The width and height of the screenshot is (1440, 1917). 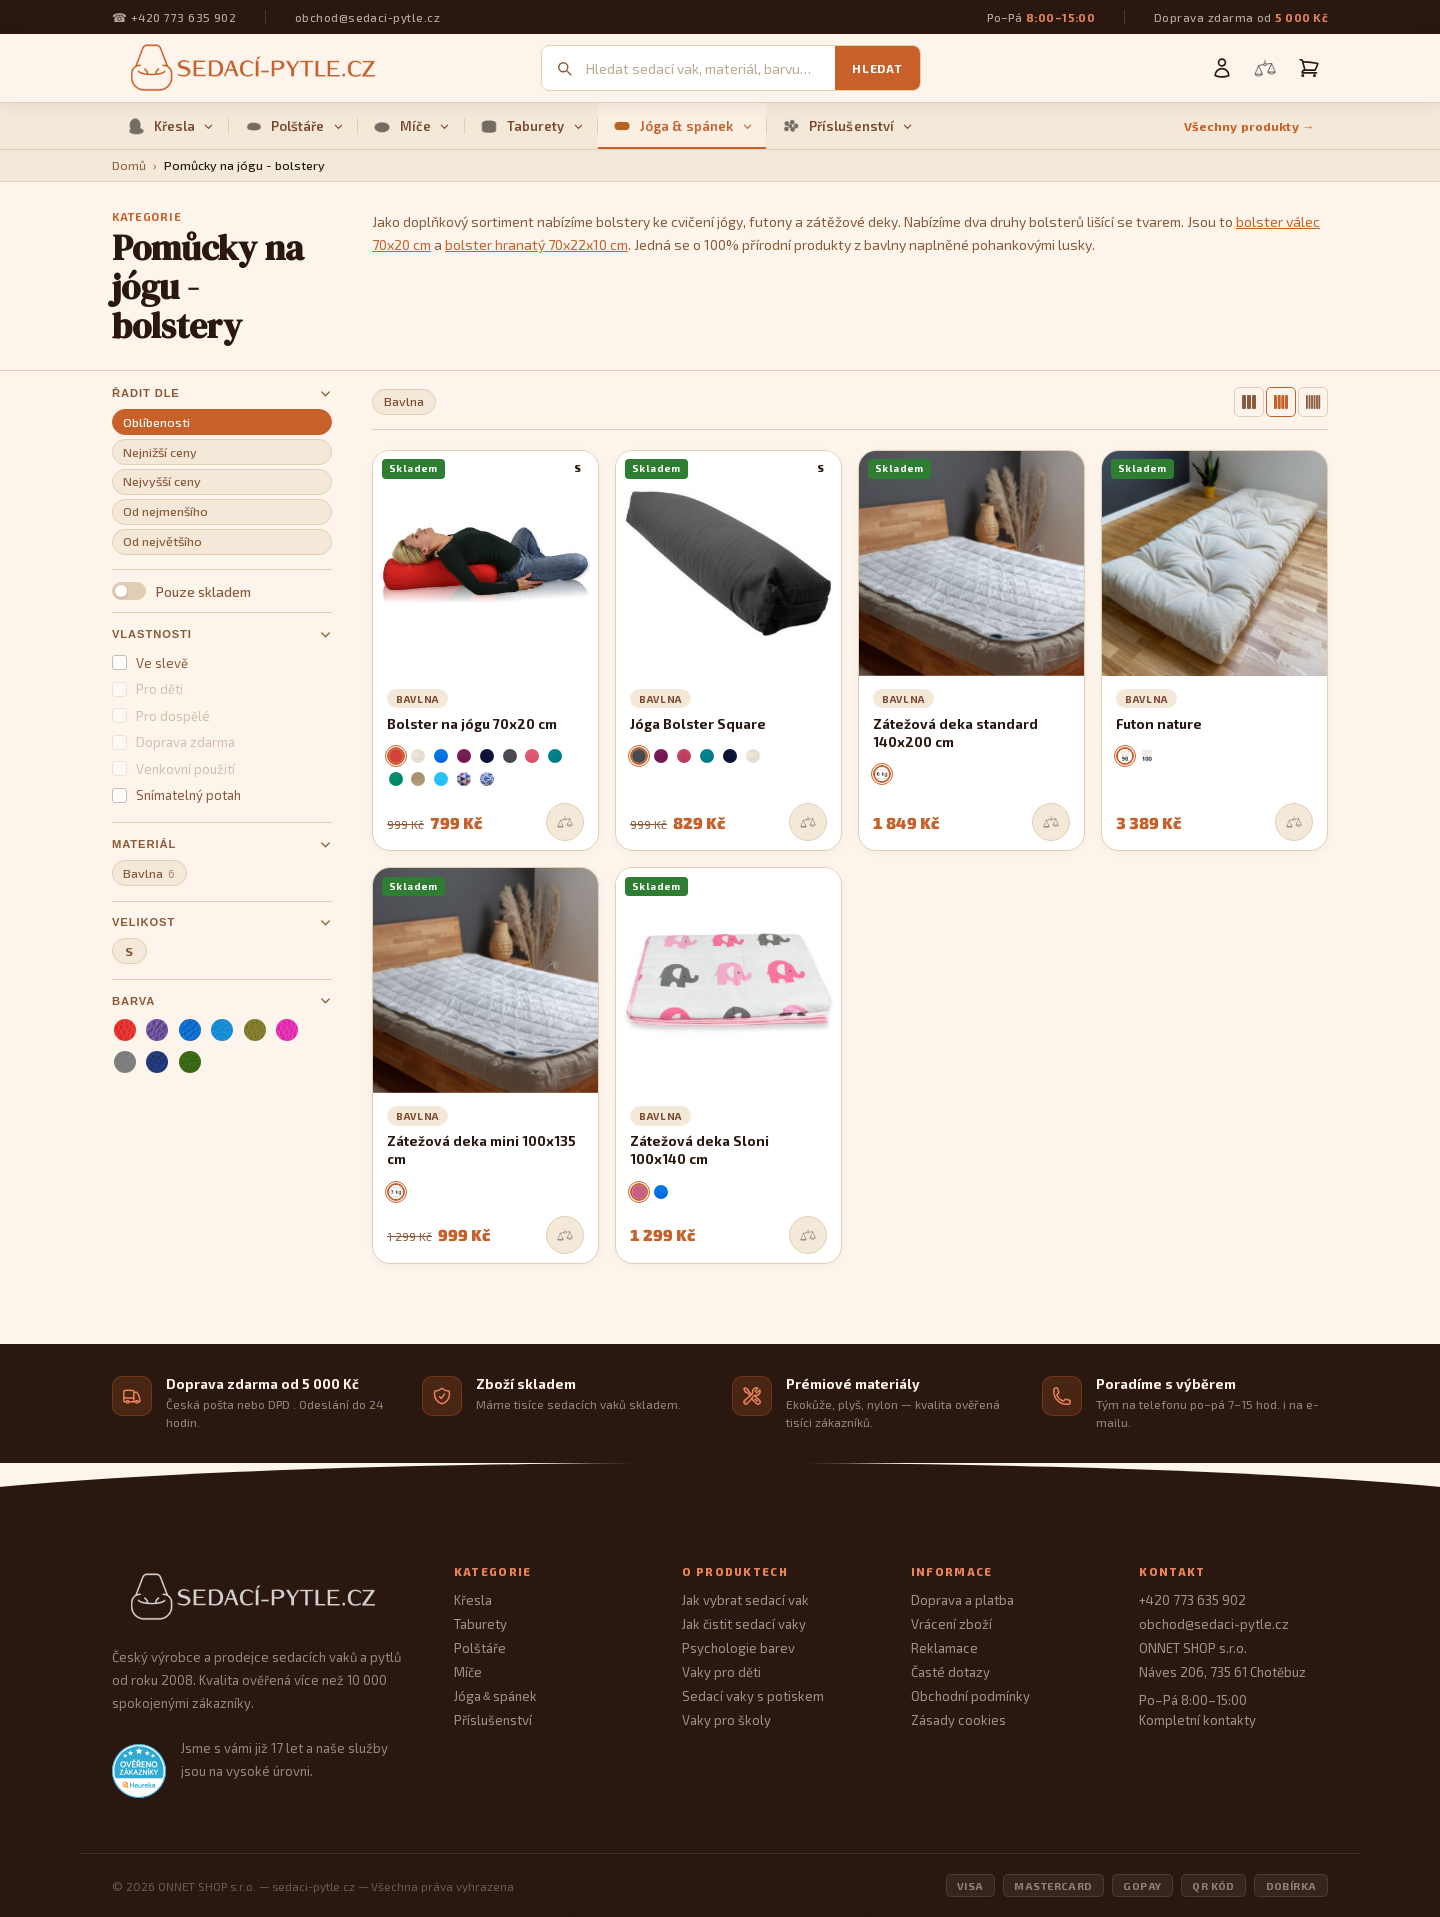 I want to click on Zátežová deka mini 100x135 cm, so click(x=481, y=1150).